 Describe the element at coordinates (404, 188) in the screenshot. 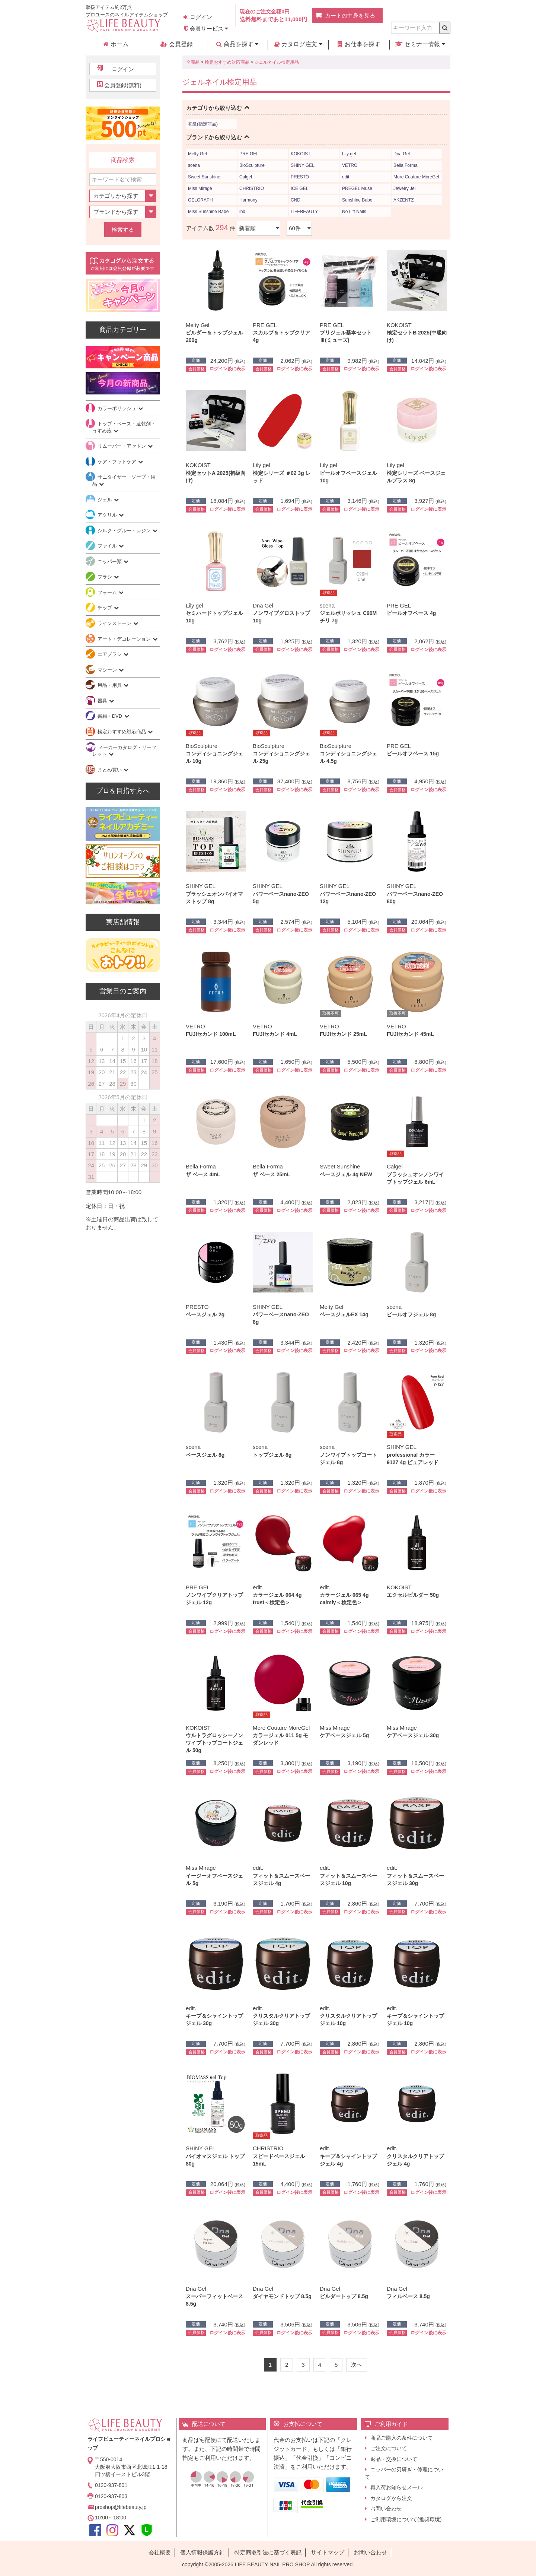

I see `Jewelry Jel` at that location.